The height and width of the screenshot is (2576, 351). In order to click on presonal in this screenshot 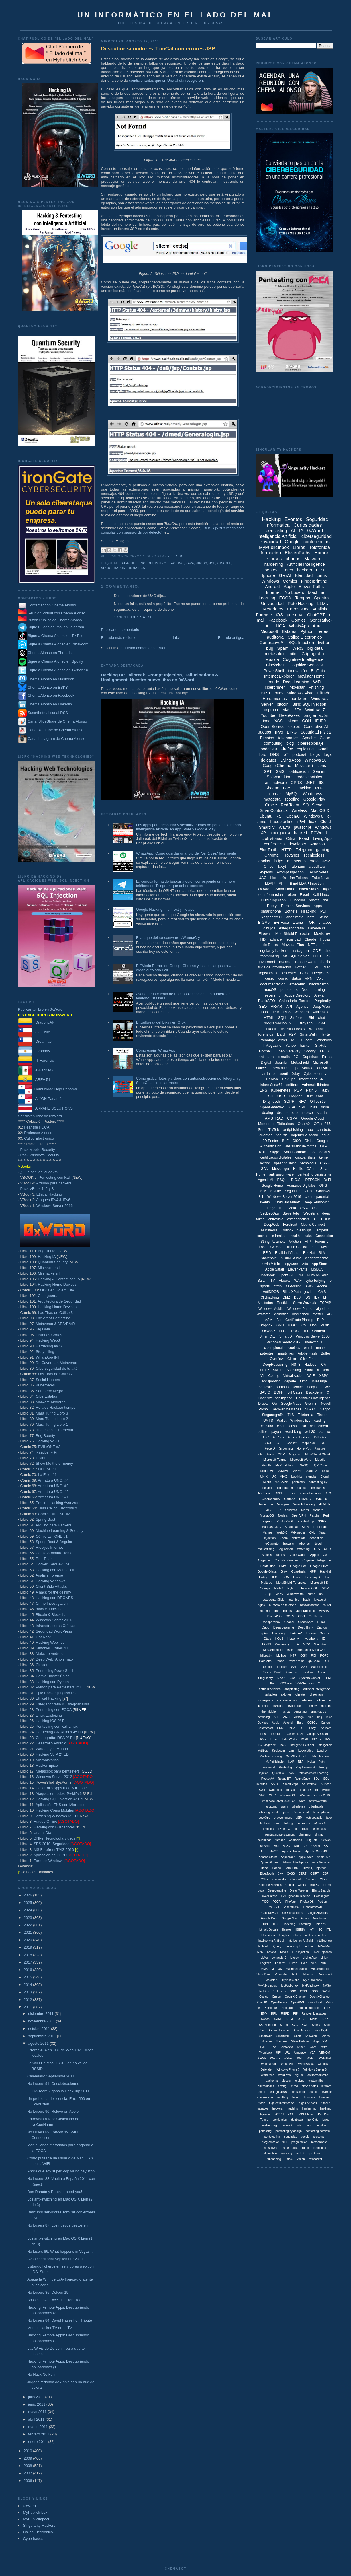, I will do `click(318, 2136)`.